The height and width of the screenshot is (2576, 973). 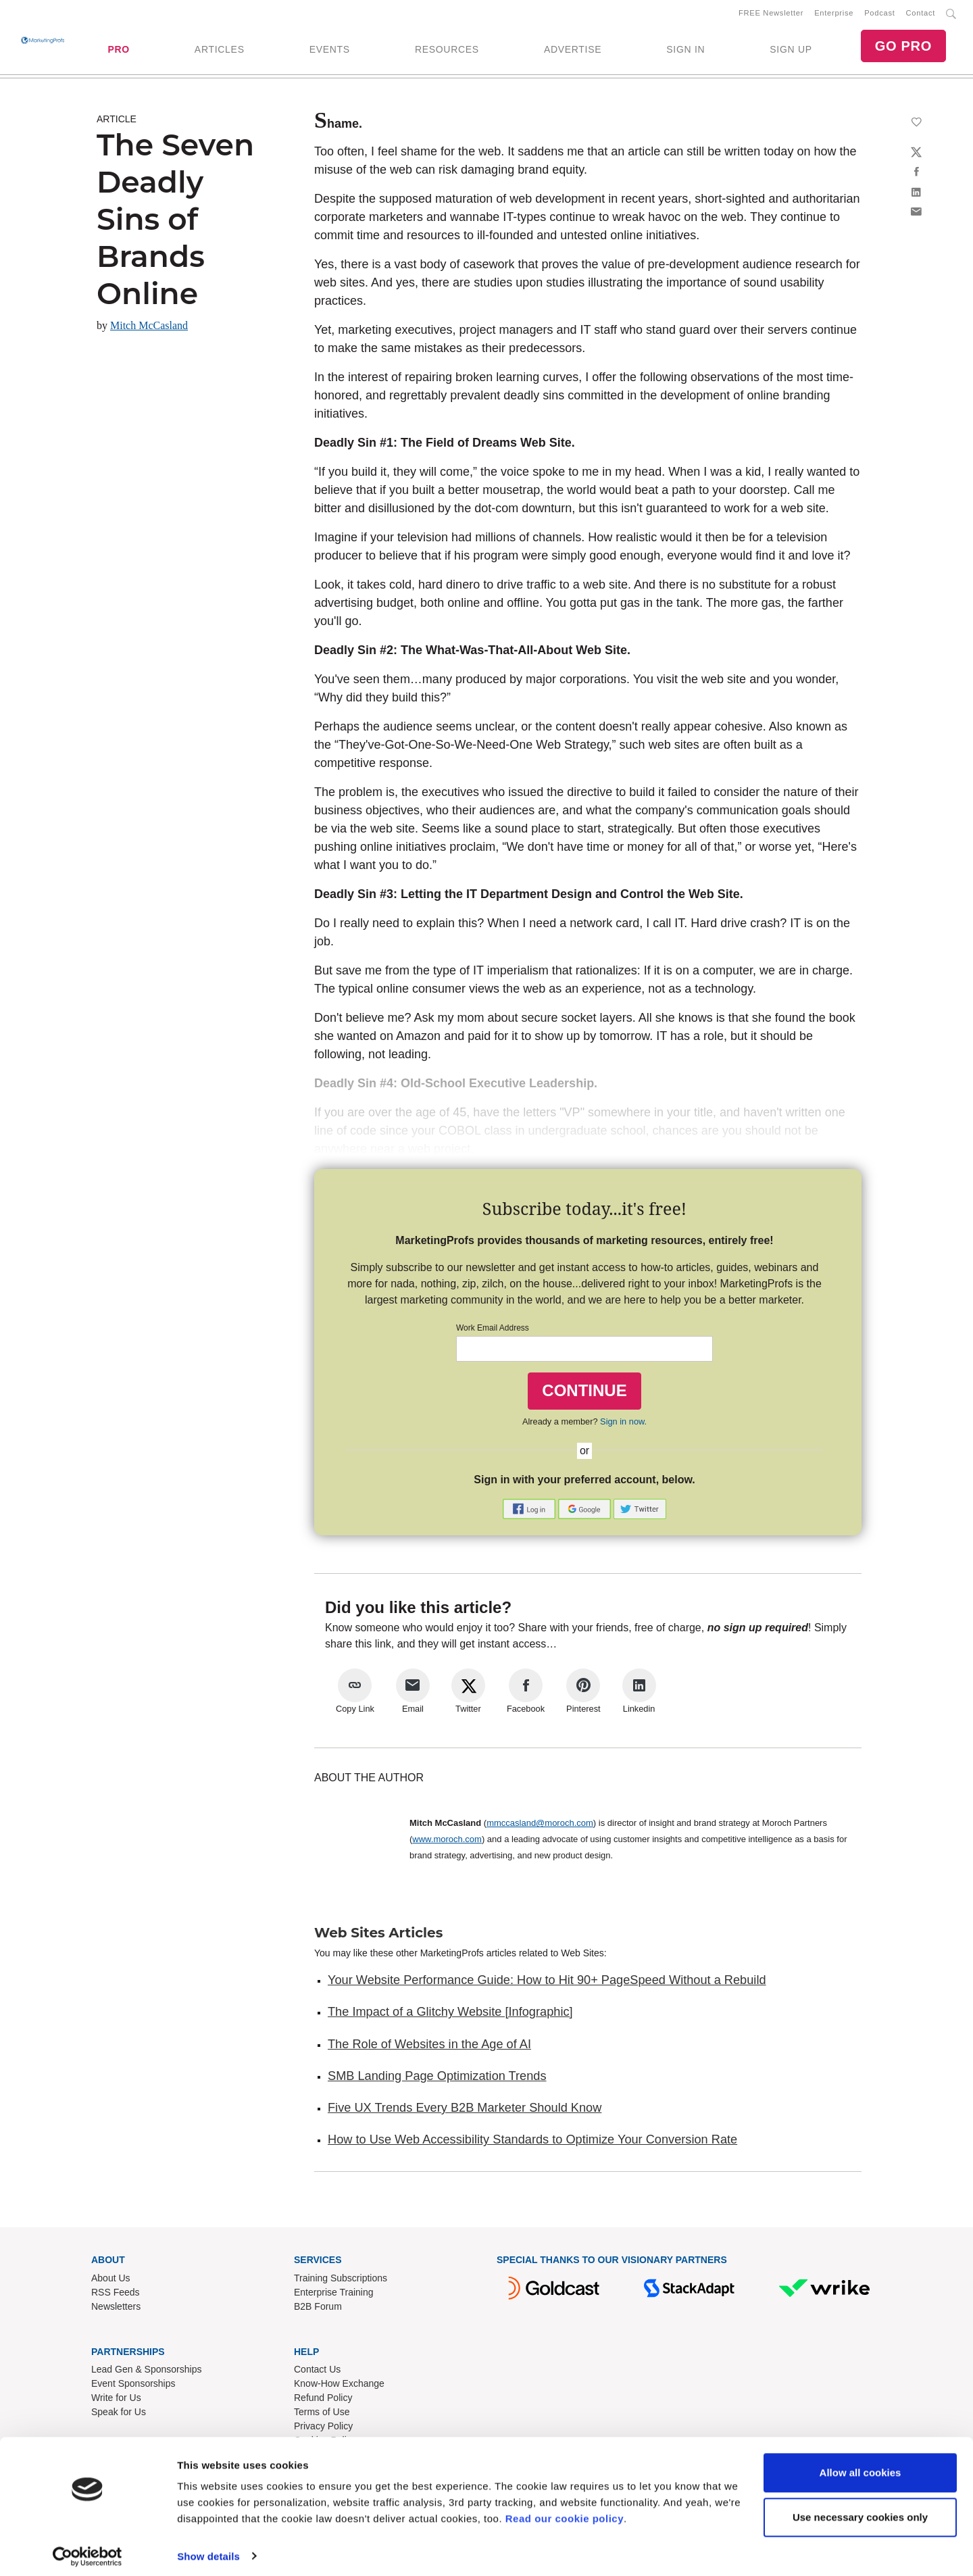 I want to click on EVENTS, so click(x=329, y=50).